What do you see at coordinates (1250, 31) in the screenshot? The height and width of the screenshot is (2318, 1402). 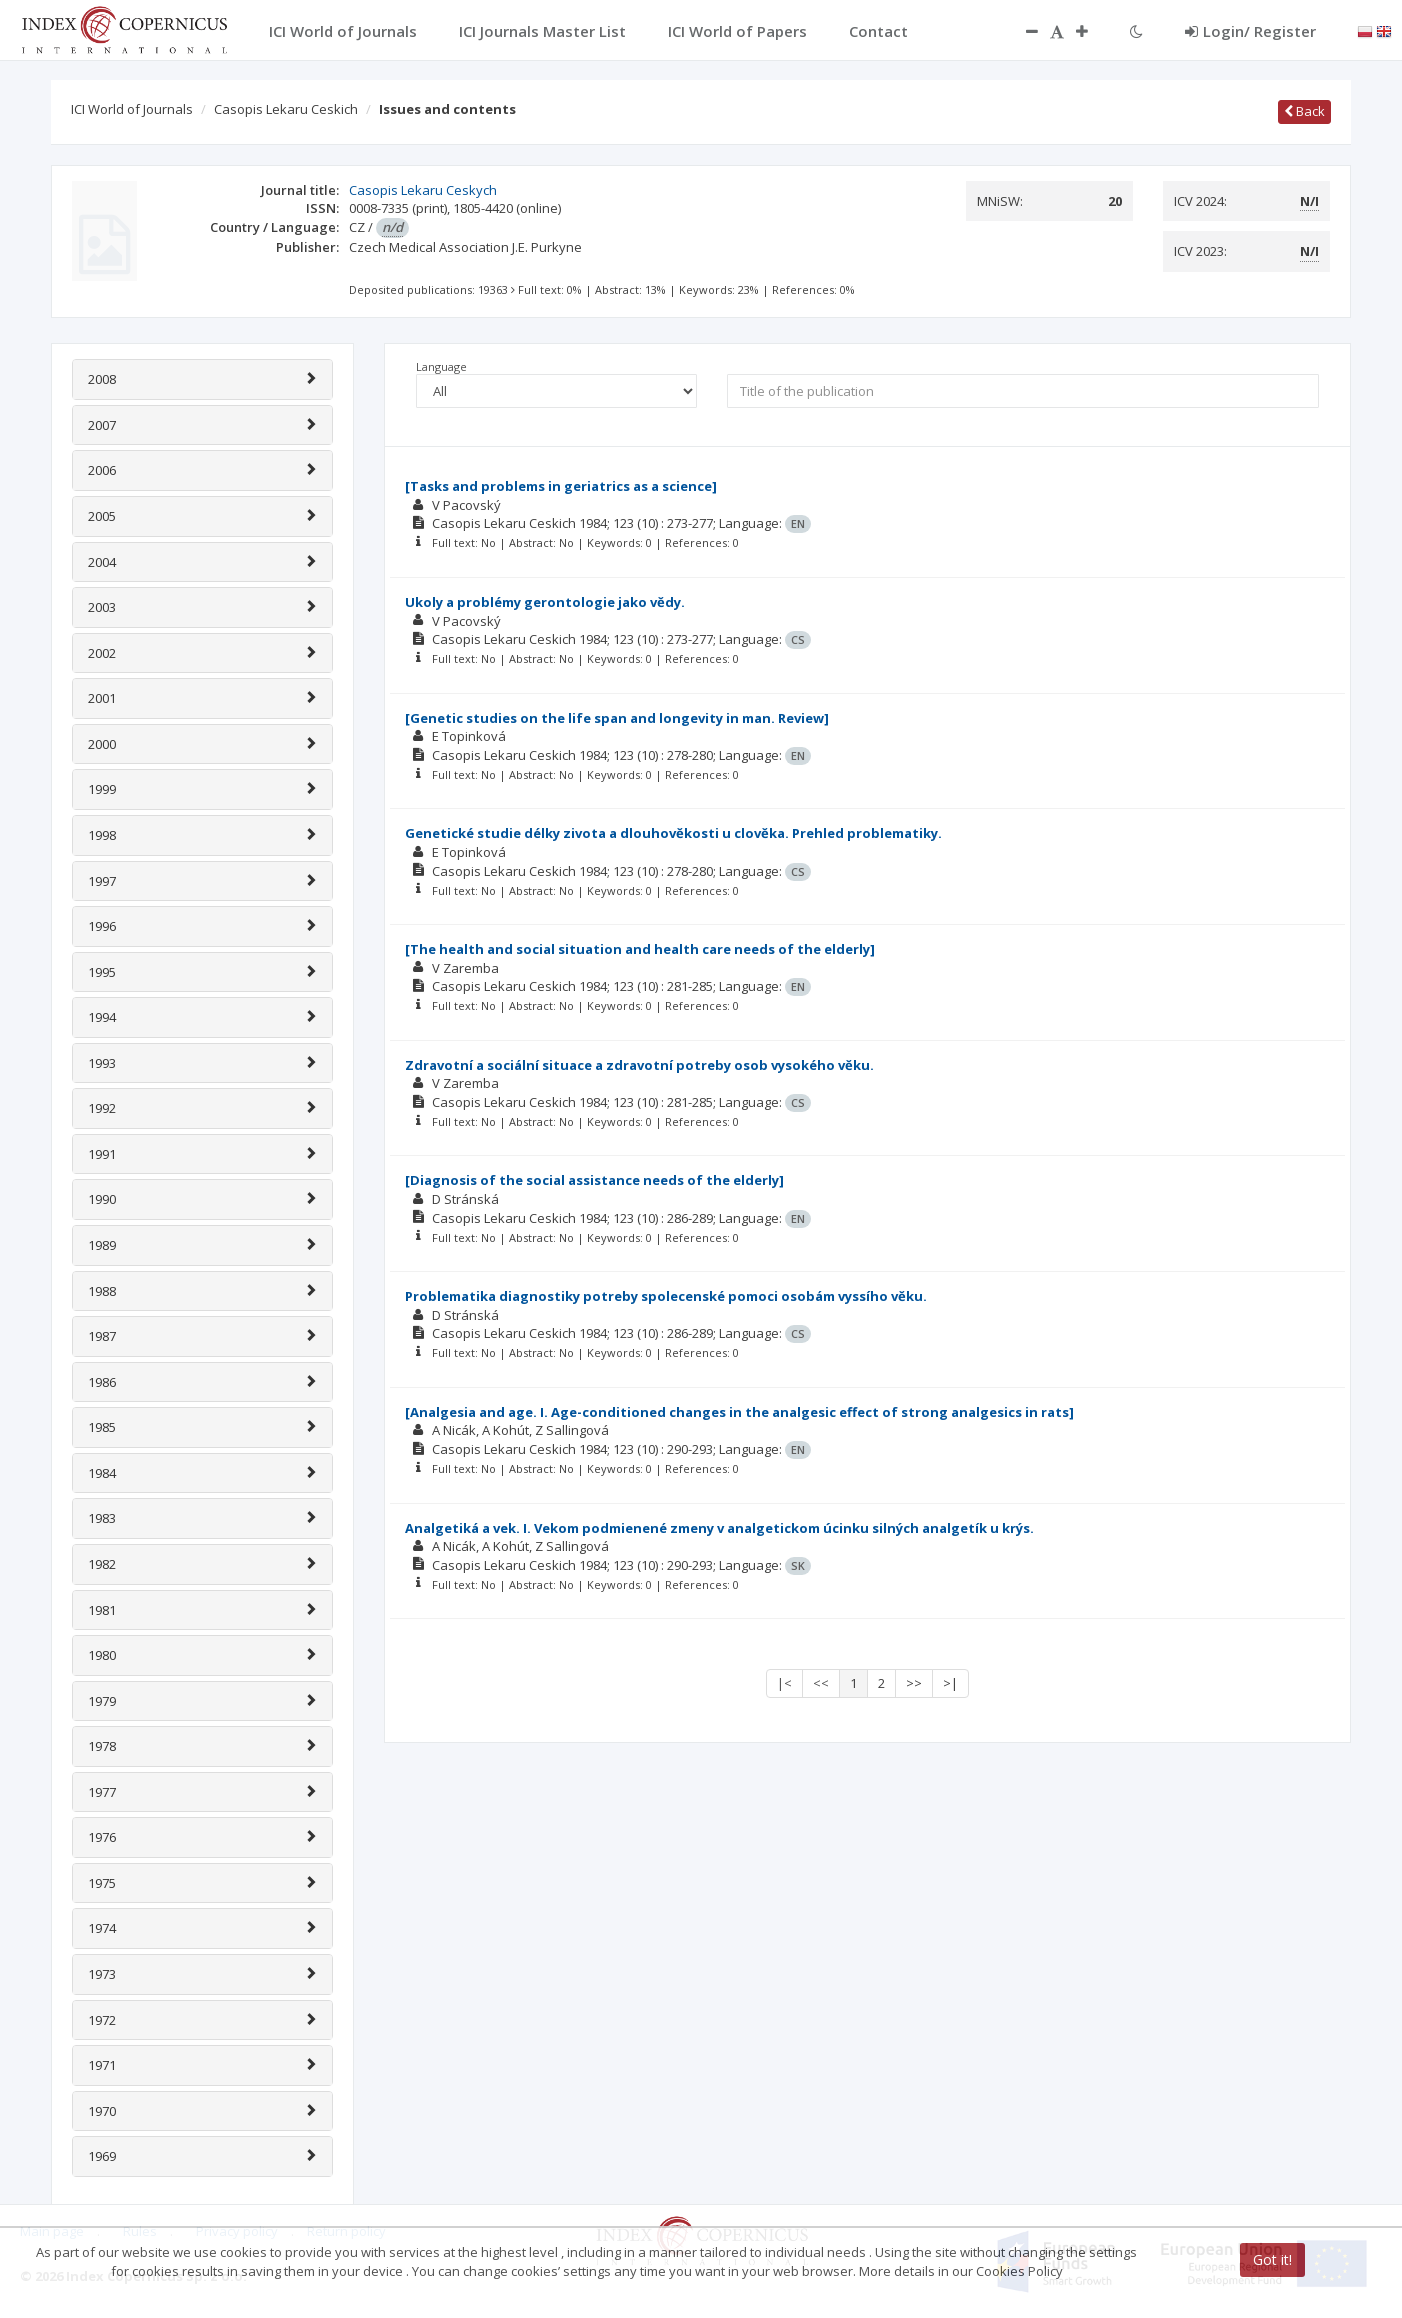 I see `Login/ Register` at bounding box center [1250, 31].